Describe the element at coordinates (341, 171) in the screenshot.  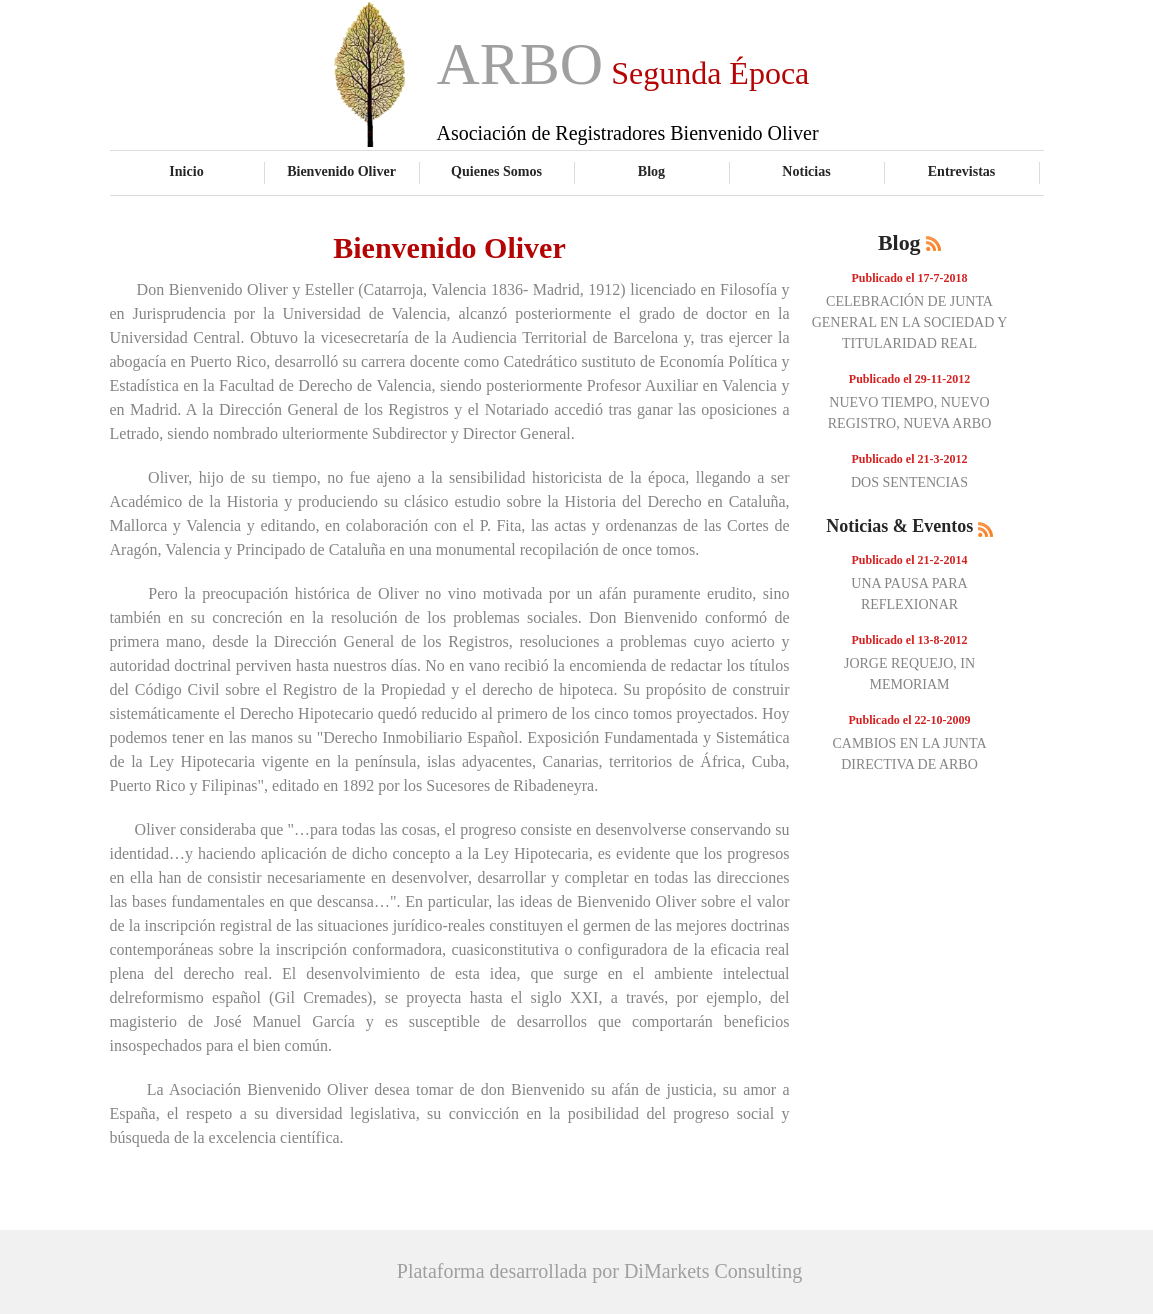
I see `Bienvenido Oliver` at that location.